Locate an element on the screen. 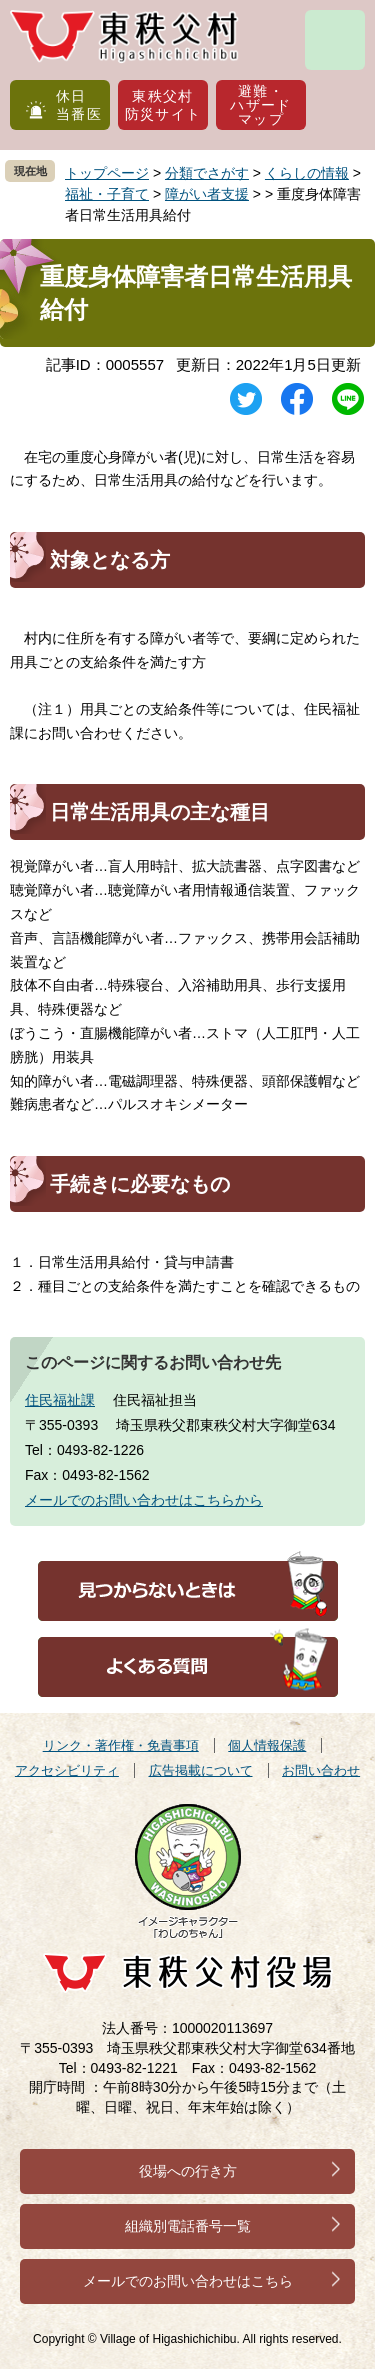 This screenshot has width=375, height=2369. 住民福祉課 is located at coordinates (60, 1400).